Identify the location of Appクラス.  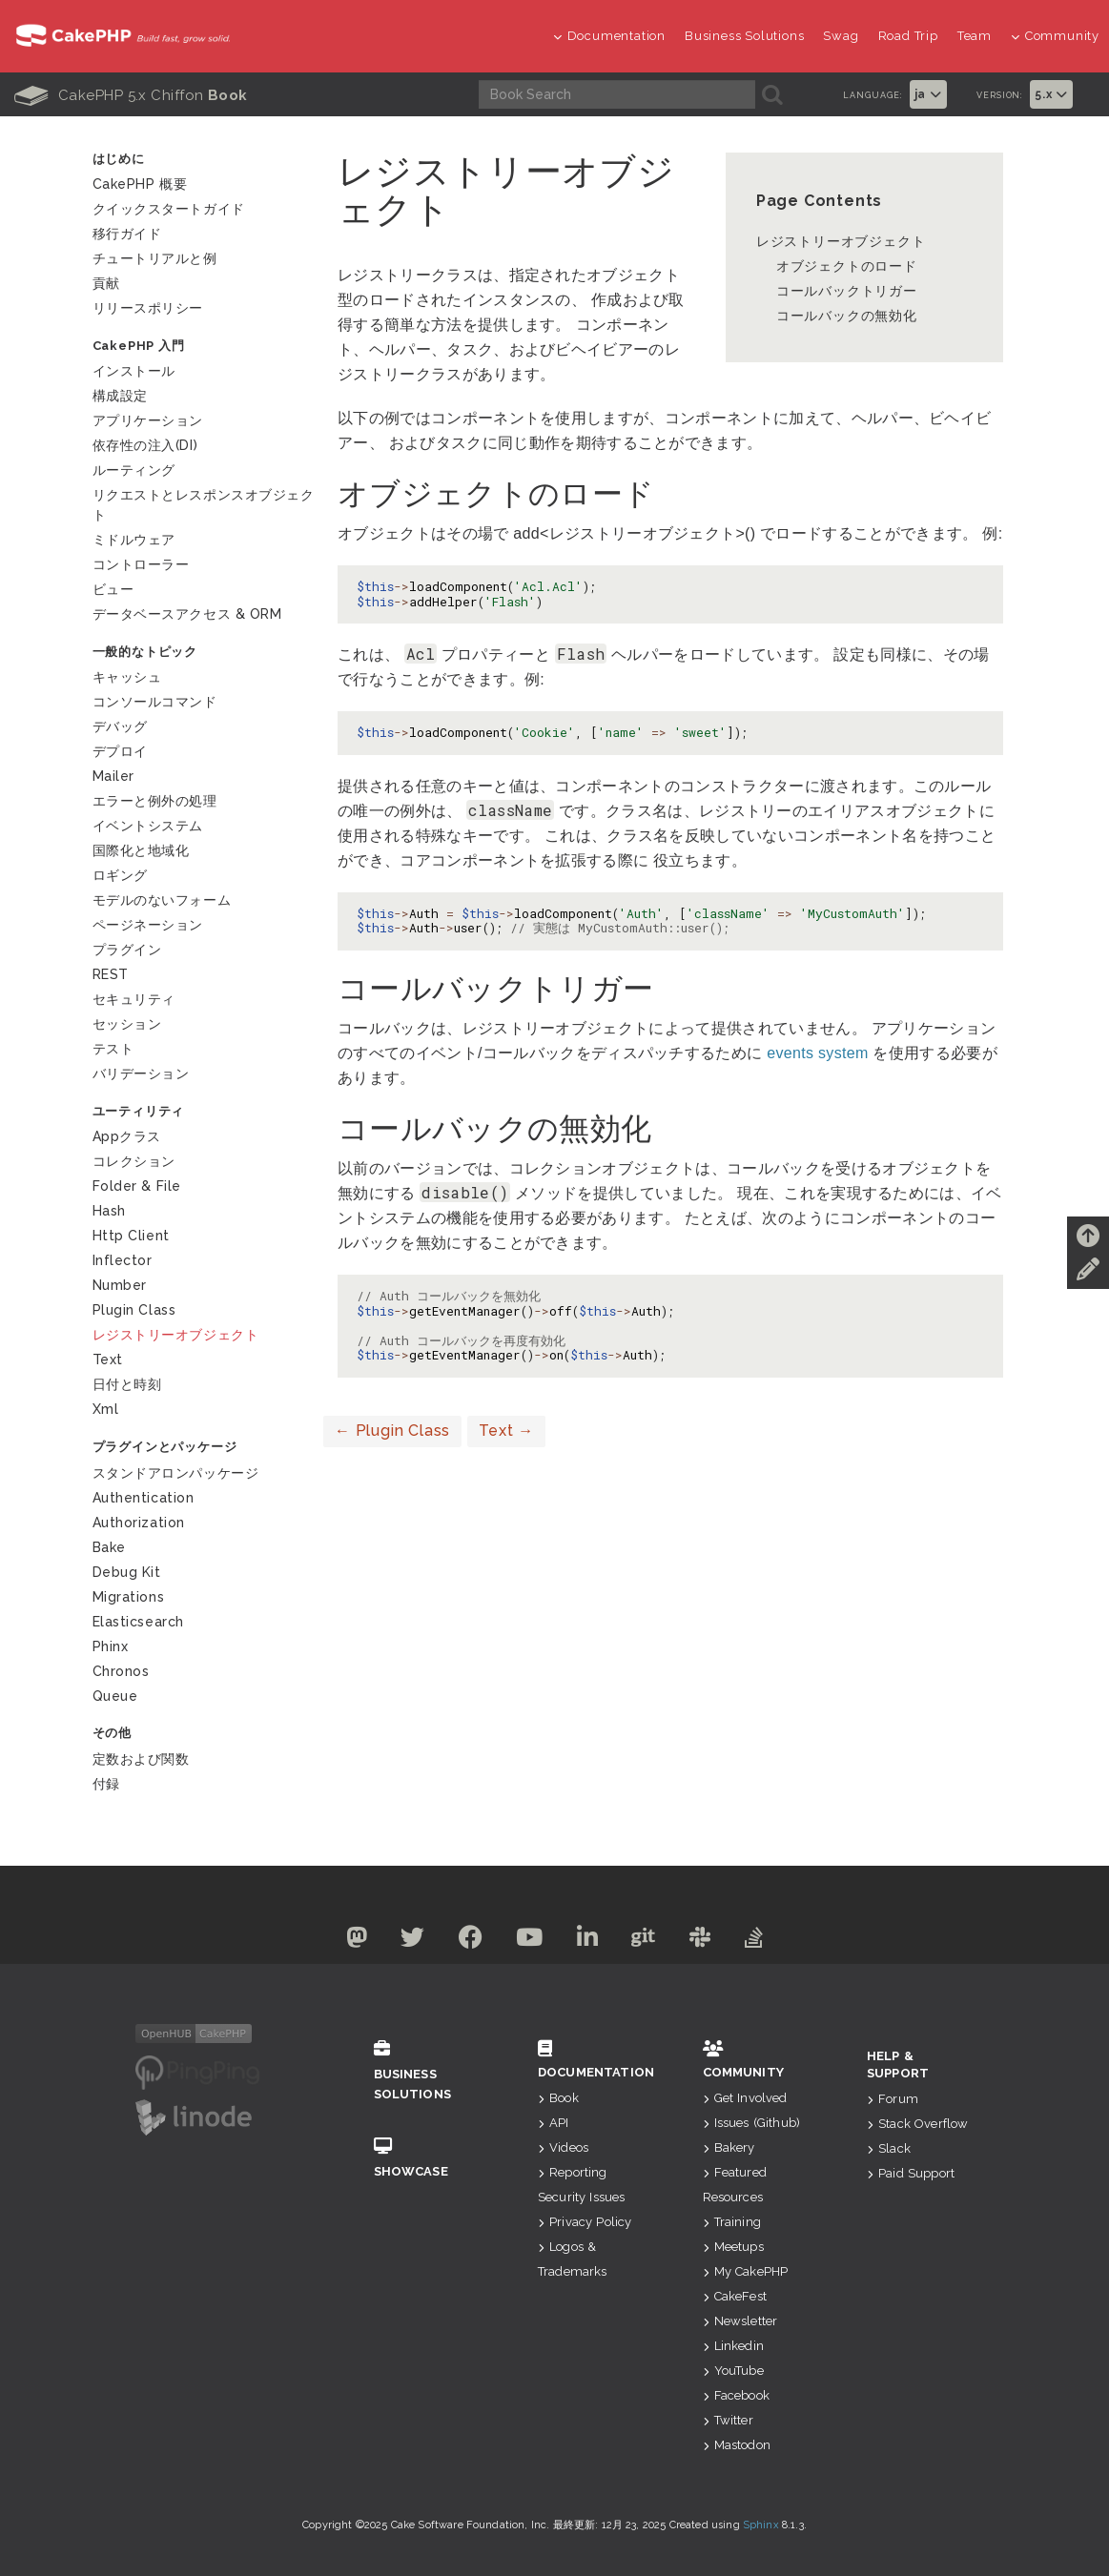
(126, 1136).